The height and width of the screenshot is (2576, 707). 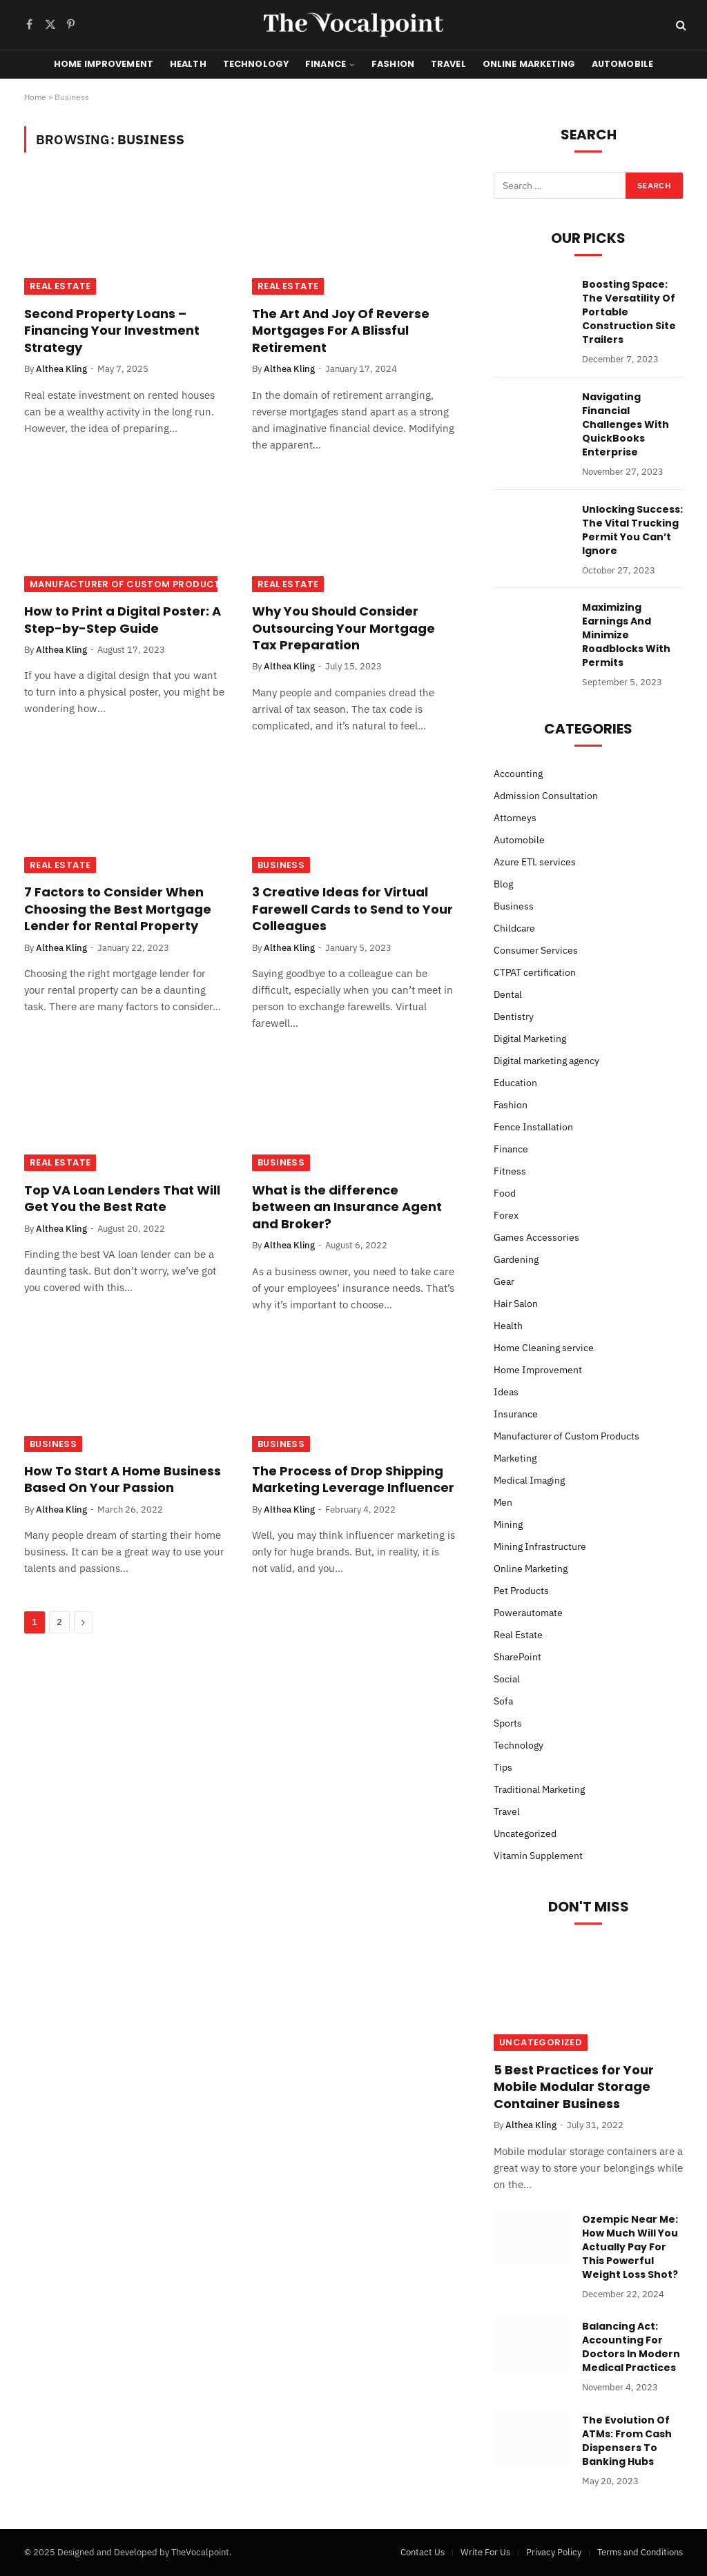 I want to click on Real Estate, so click(x=60, y=286).